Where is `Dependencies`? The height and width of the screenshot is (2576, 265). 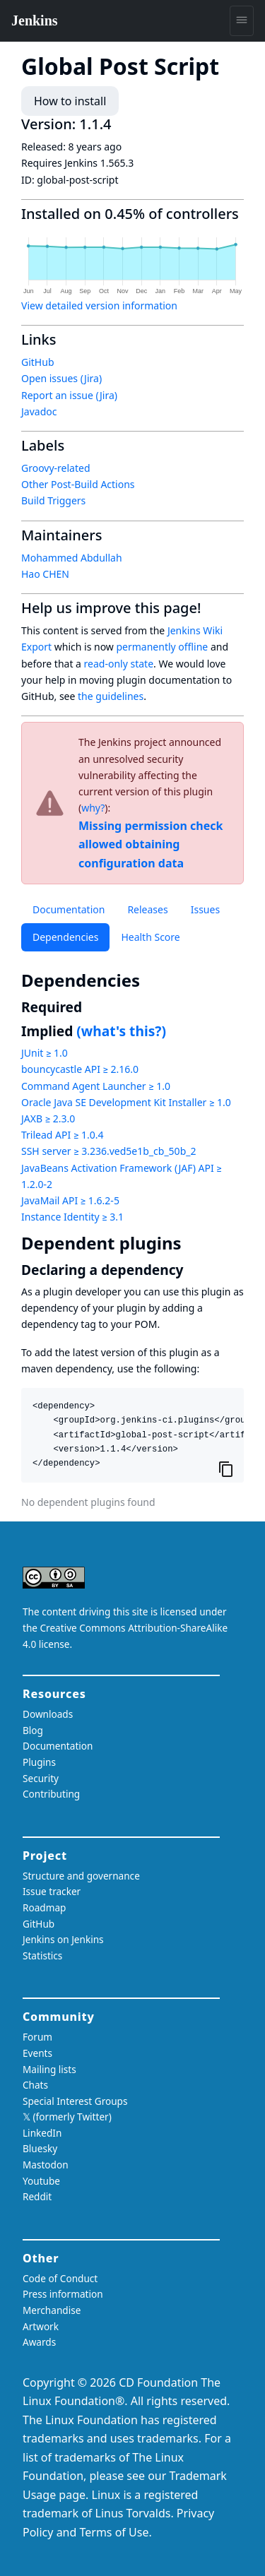 Dependencies is located at coordinates (65, 937).